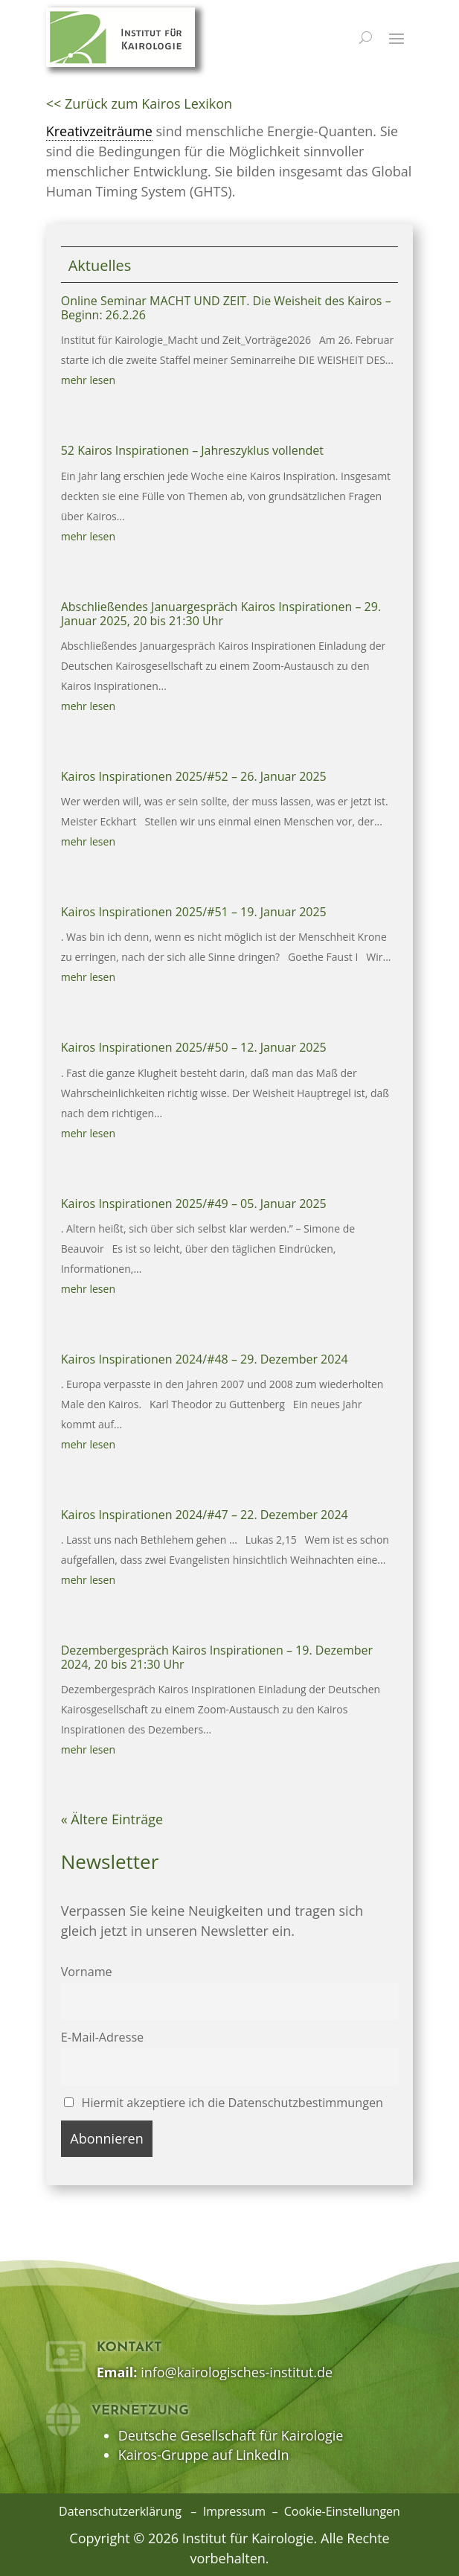 This screenshot has height=2576, width=459. I want to click on « Ältere Einträge, so click(112, 1819).